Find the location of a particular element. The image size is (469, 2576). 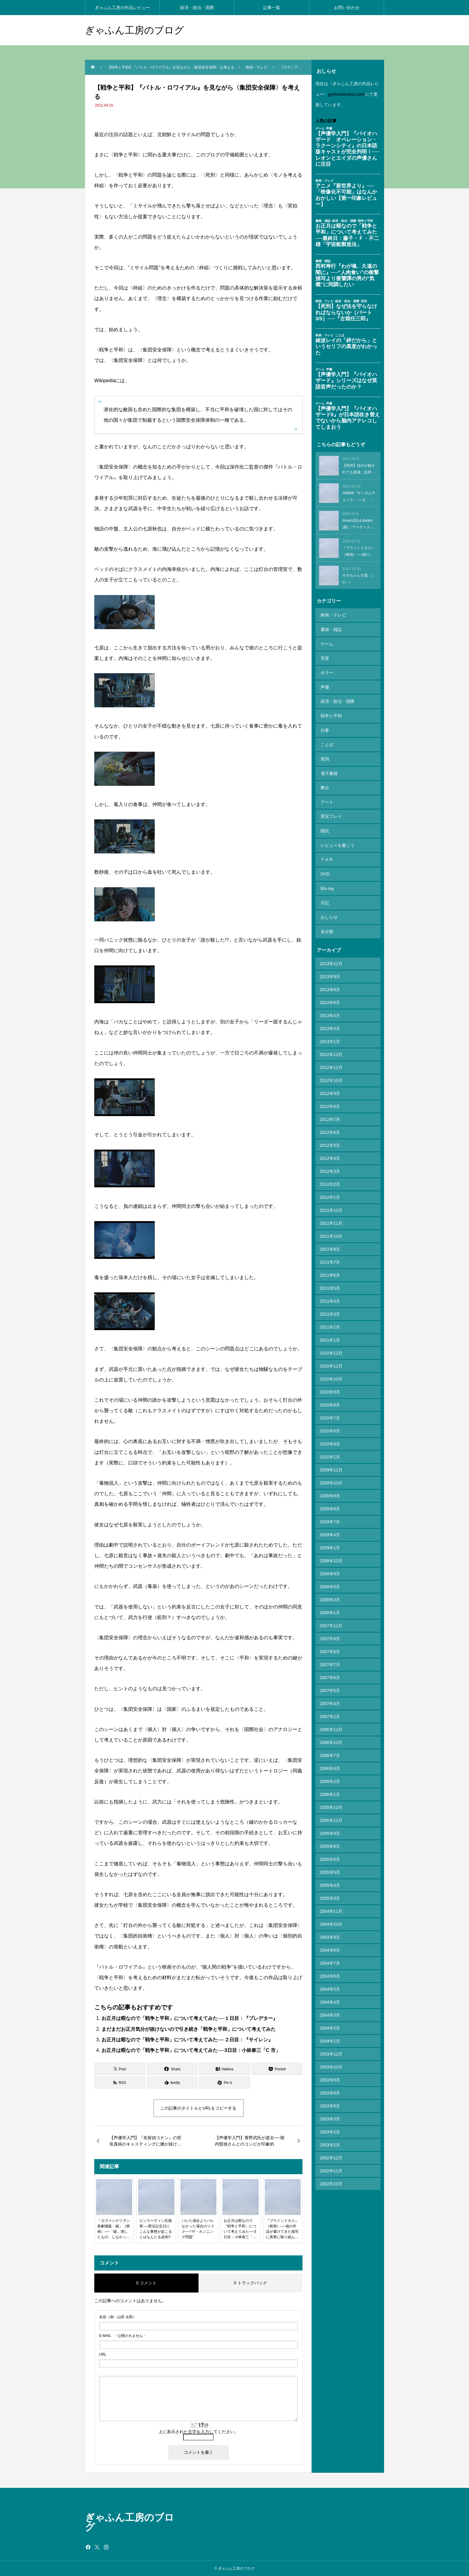

上に表示された文字を入力してください。 is located at coordinates (198, 2431).